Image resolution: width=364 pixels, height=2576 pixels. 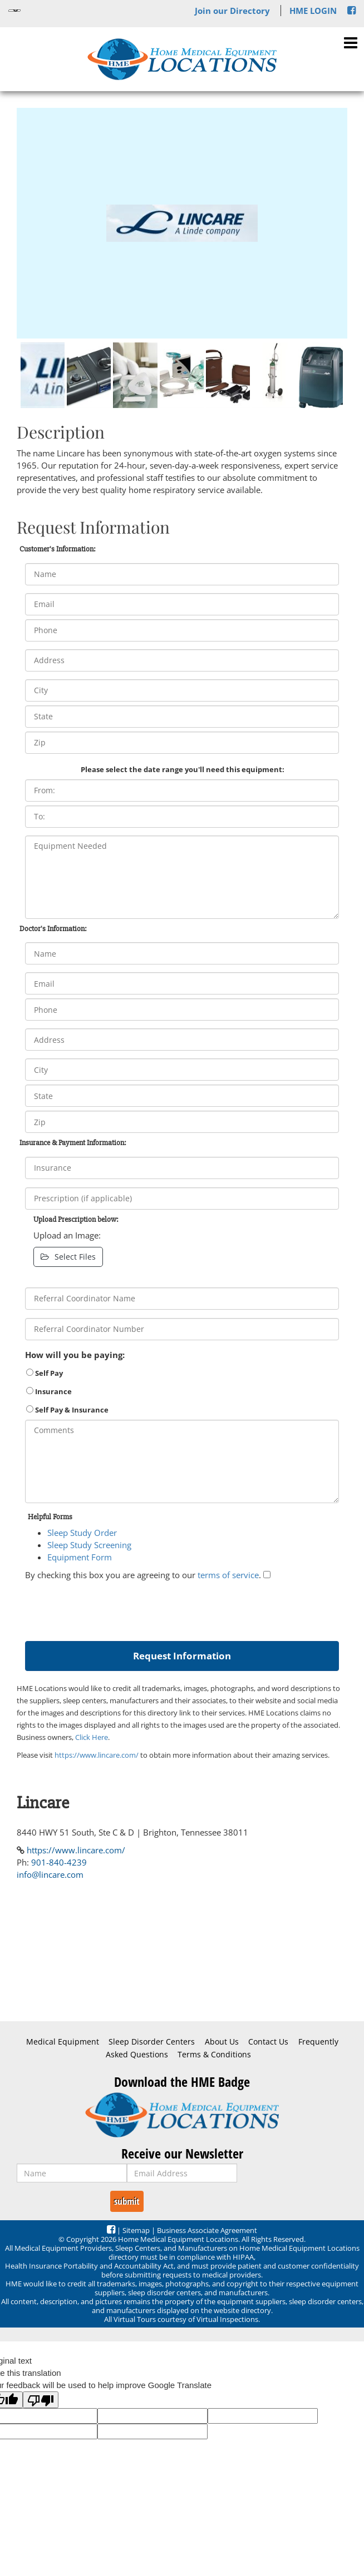 What do you see at coordinates (44, 1373) in the screenshot?
I see `Self Pay` at bounding box center [44, 1373].